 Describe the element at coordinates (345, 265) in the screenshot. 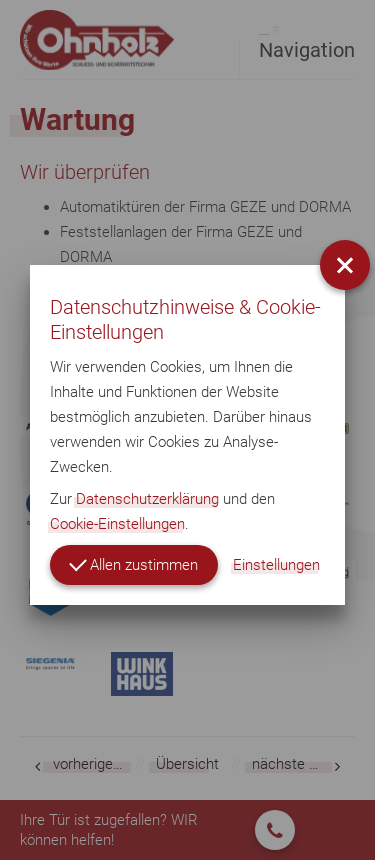

I see `[button]` at that location.